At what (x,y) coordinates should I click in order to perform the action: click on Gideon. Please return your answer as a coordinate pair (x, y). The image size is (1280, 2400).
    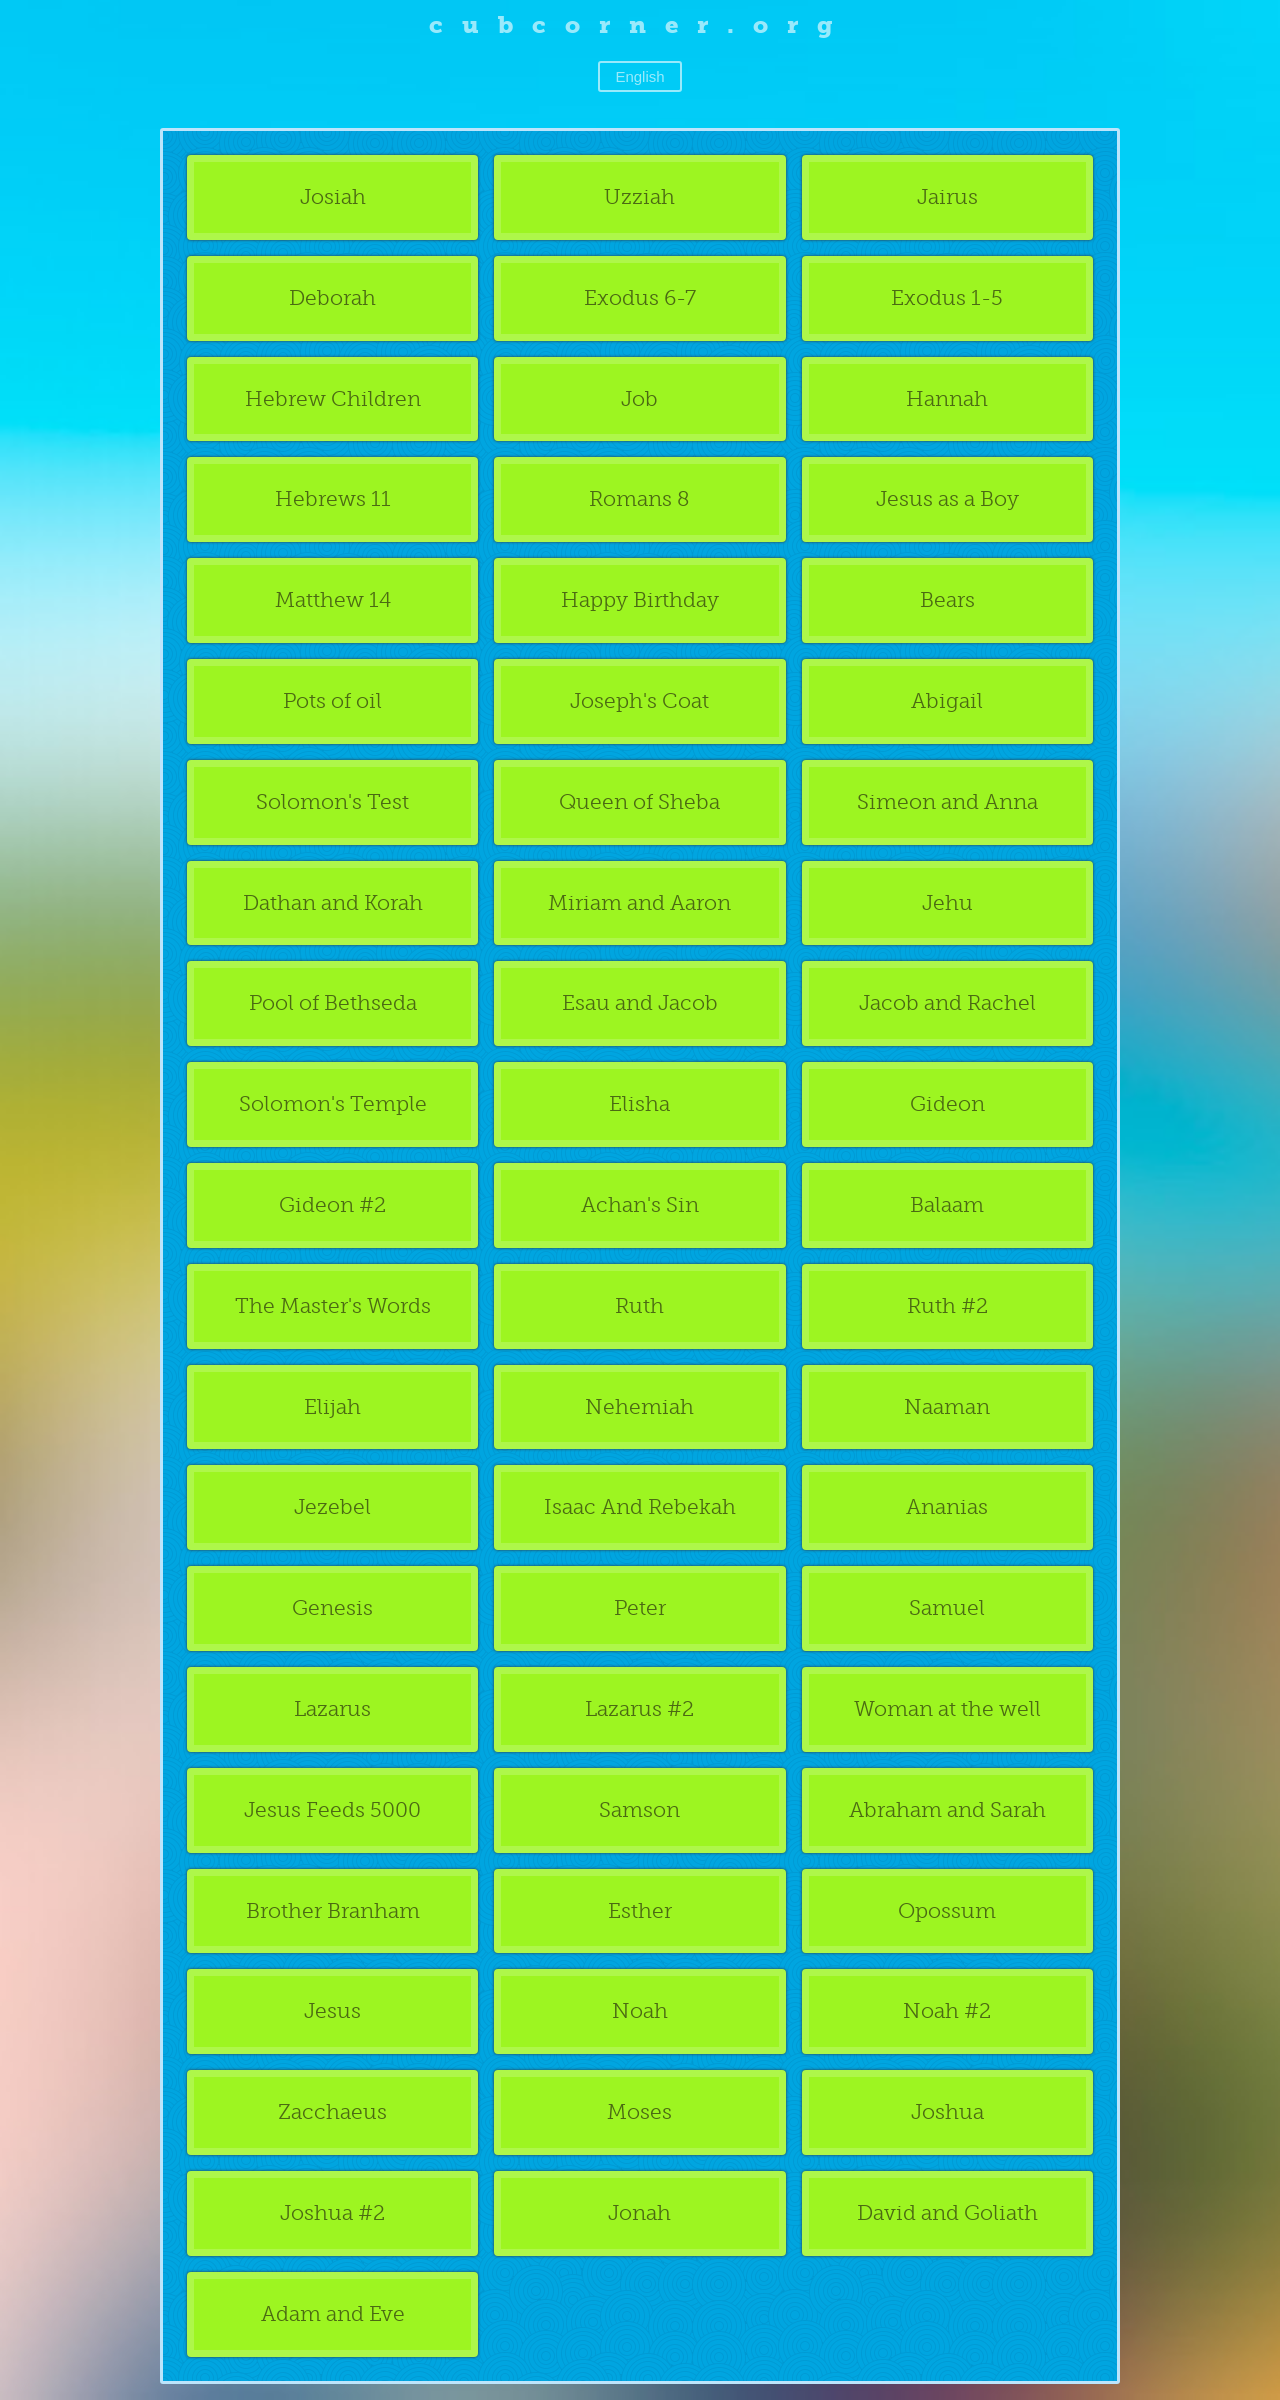
    Looking at the image, I should click on (947, 1103).